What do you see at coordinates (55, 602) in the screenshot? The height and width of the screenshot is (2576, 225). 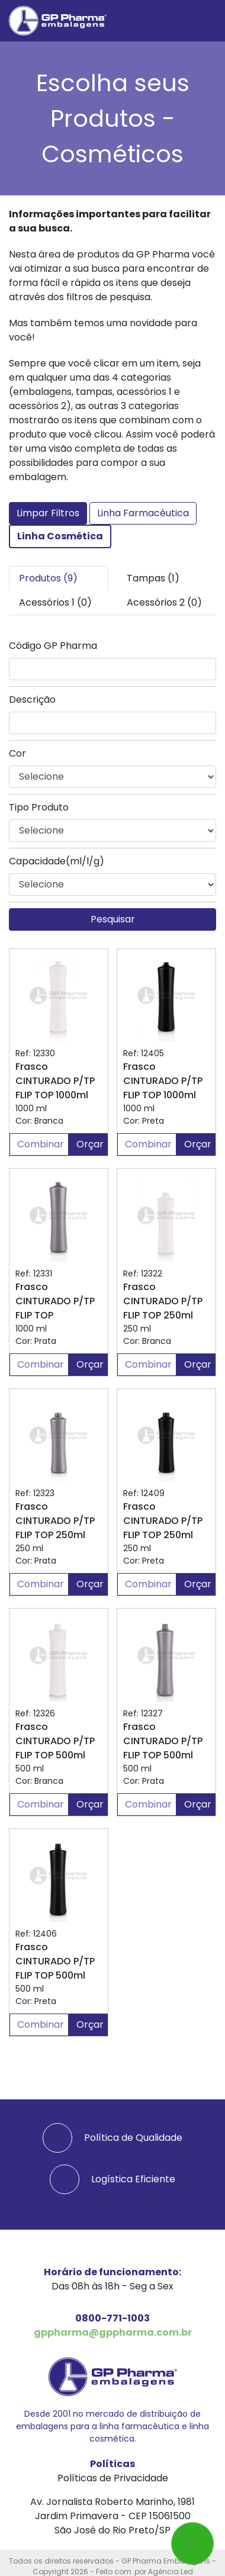 I see `Acessórios 1 (0) [tab]` at bounding box center [55, 602].